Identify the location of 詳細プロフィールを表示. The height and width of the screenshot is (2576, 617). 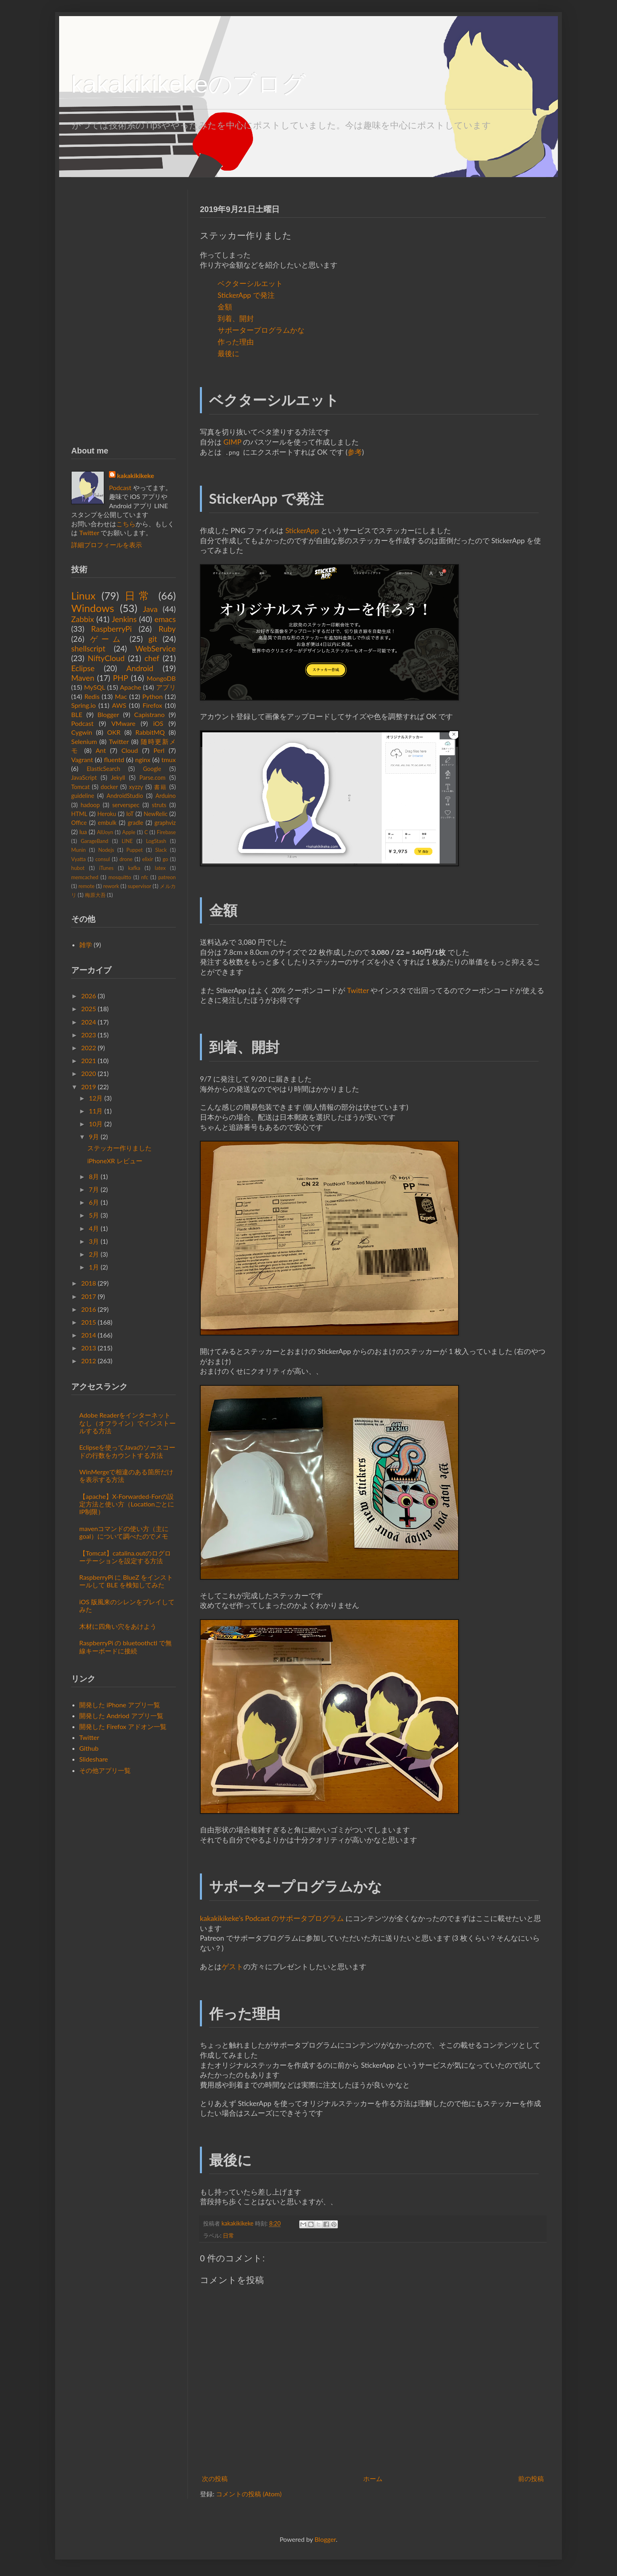
(106, 544).